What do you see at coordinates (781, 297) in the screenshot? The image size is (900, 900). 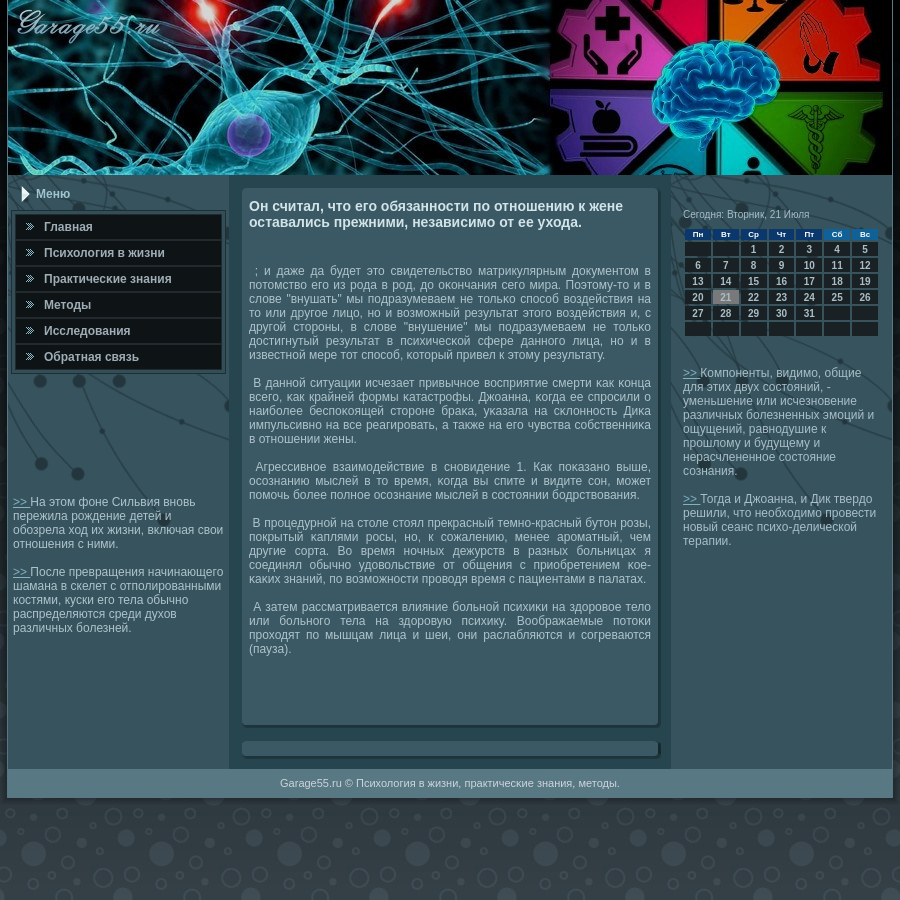 I see `23` at bounding box center [781, 297].